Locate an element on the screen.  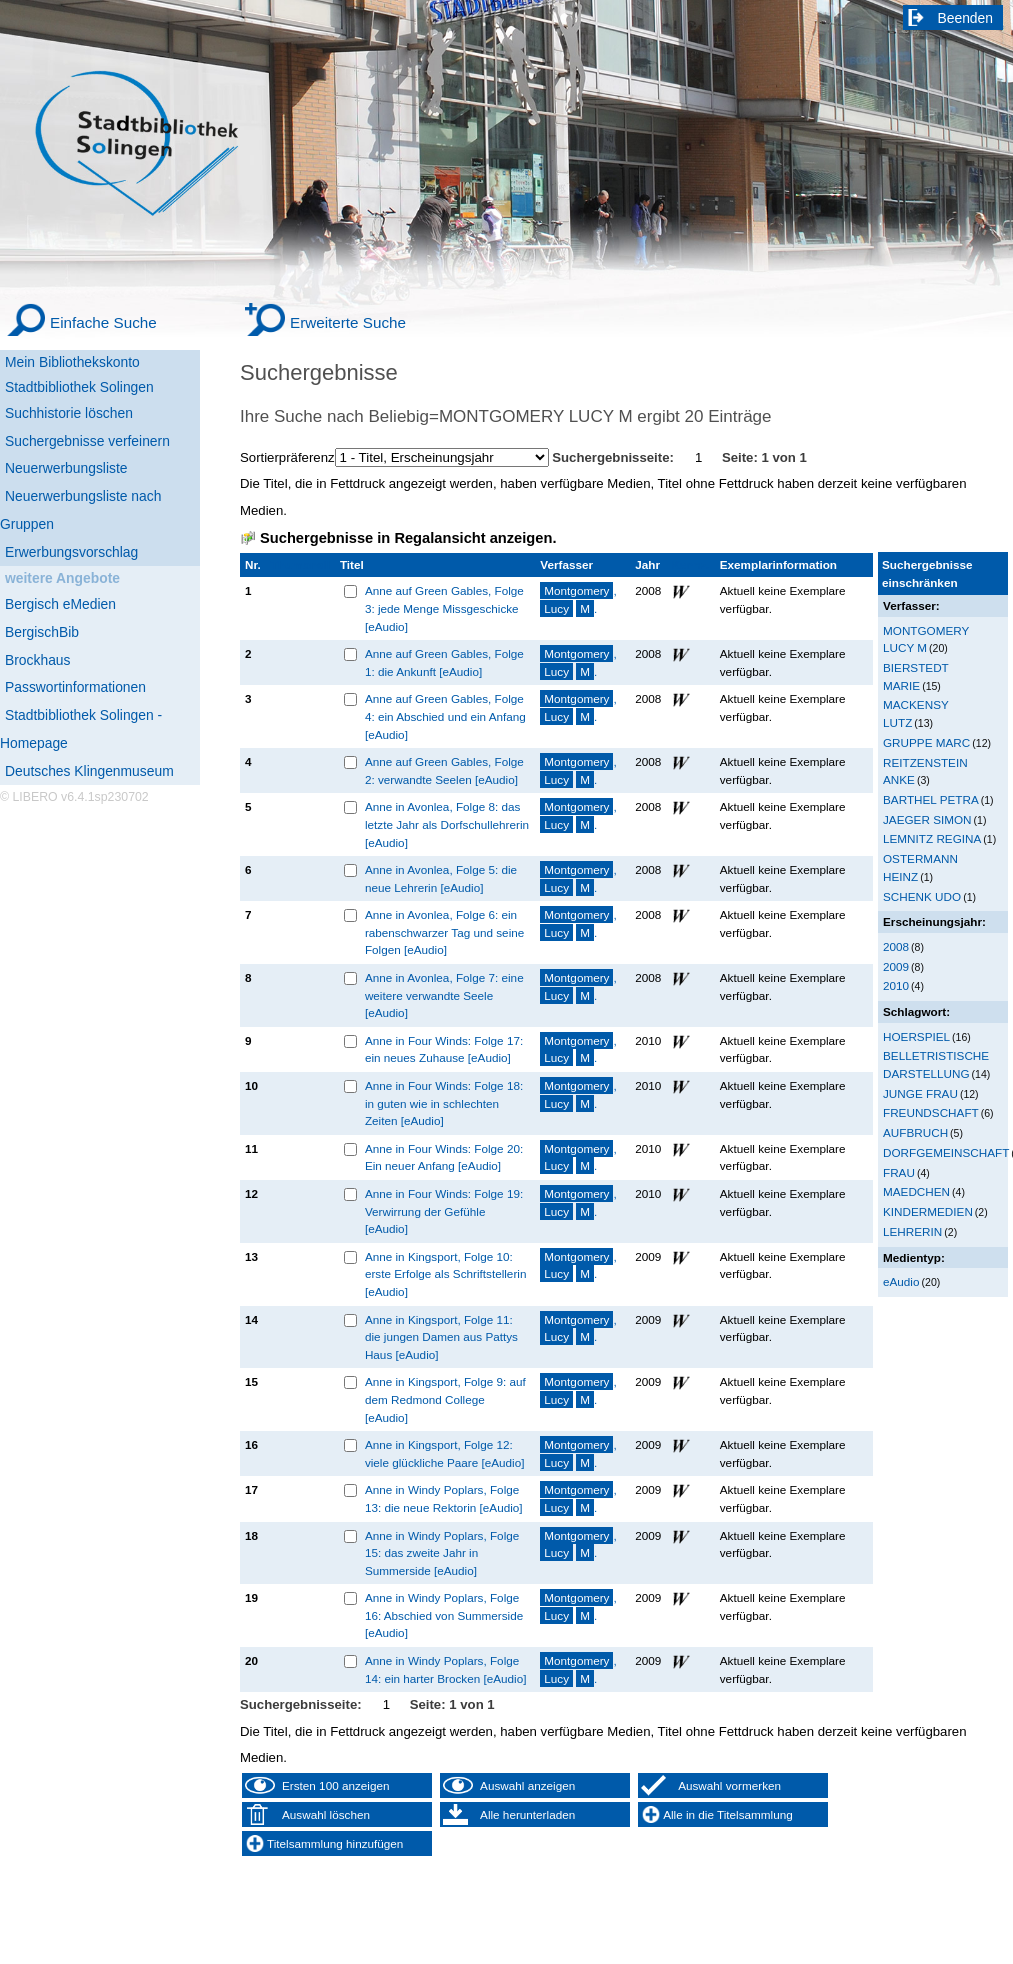
MAEDCHEN is located at coordinates (916, 1191).